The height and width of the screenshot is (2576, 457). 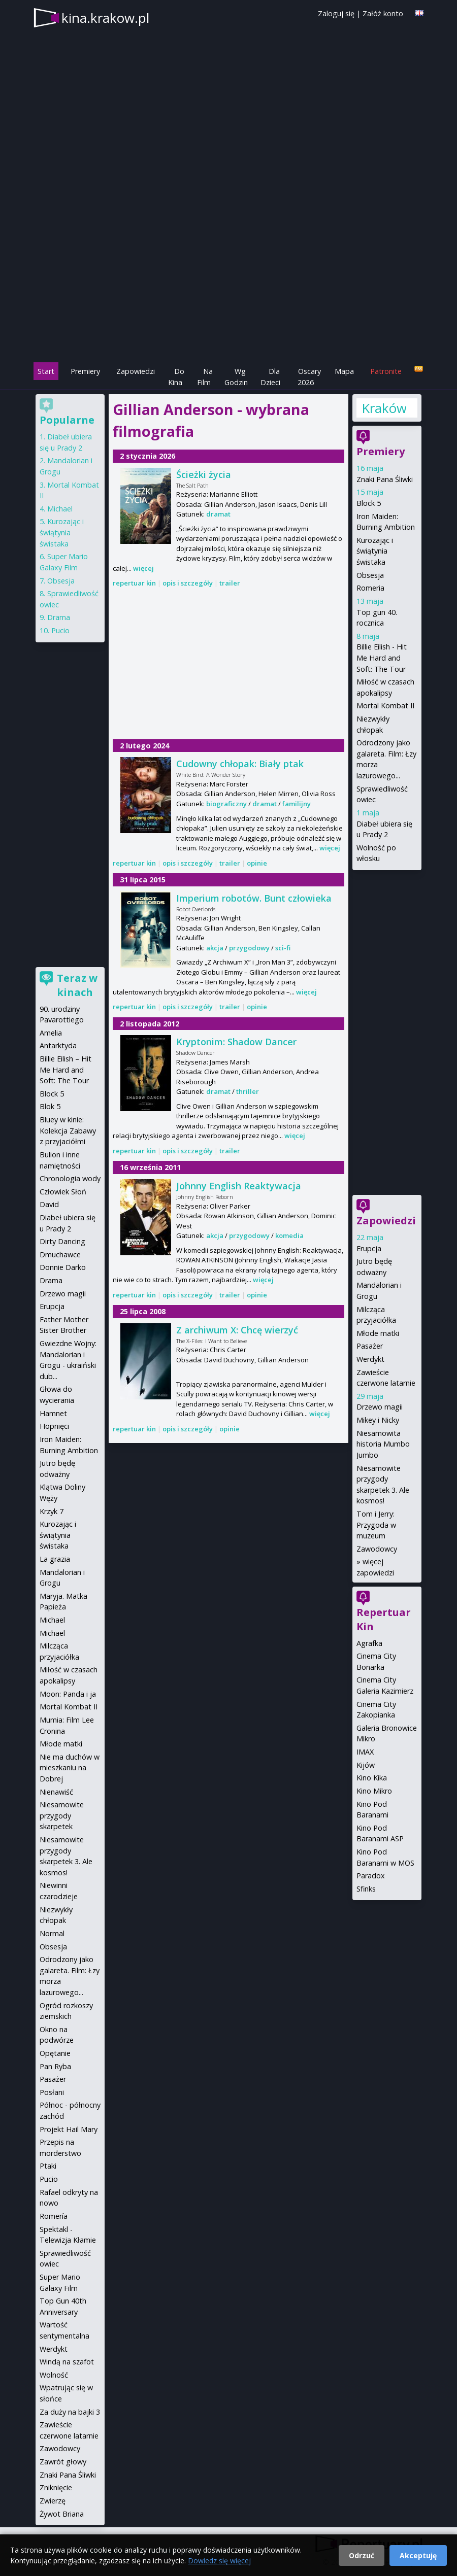 What do you see at coordinates (85, 371) in the screenshot?
I see `Premiery` at bounding box center [85, 371].